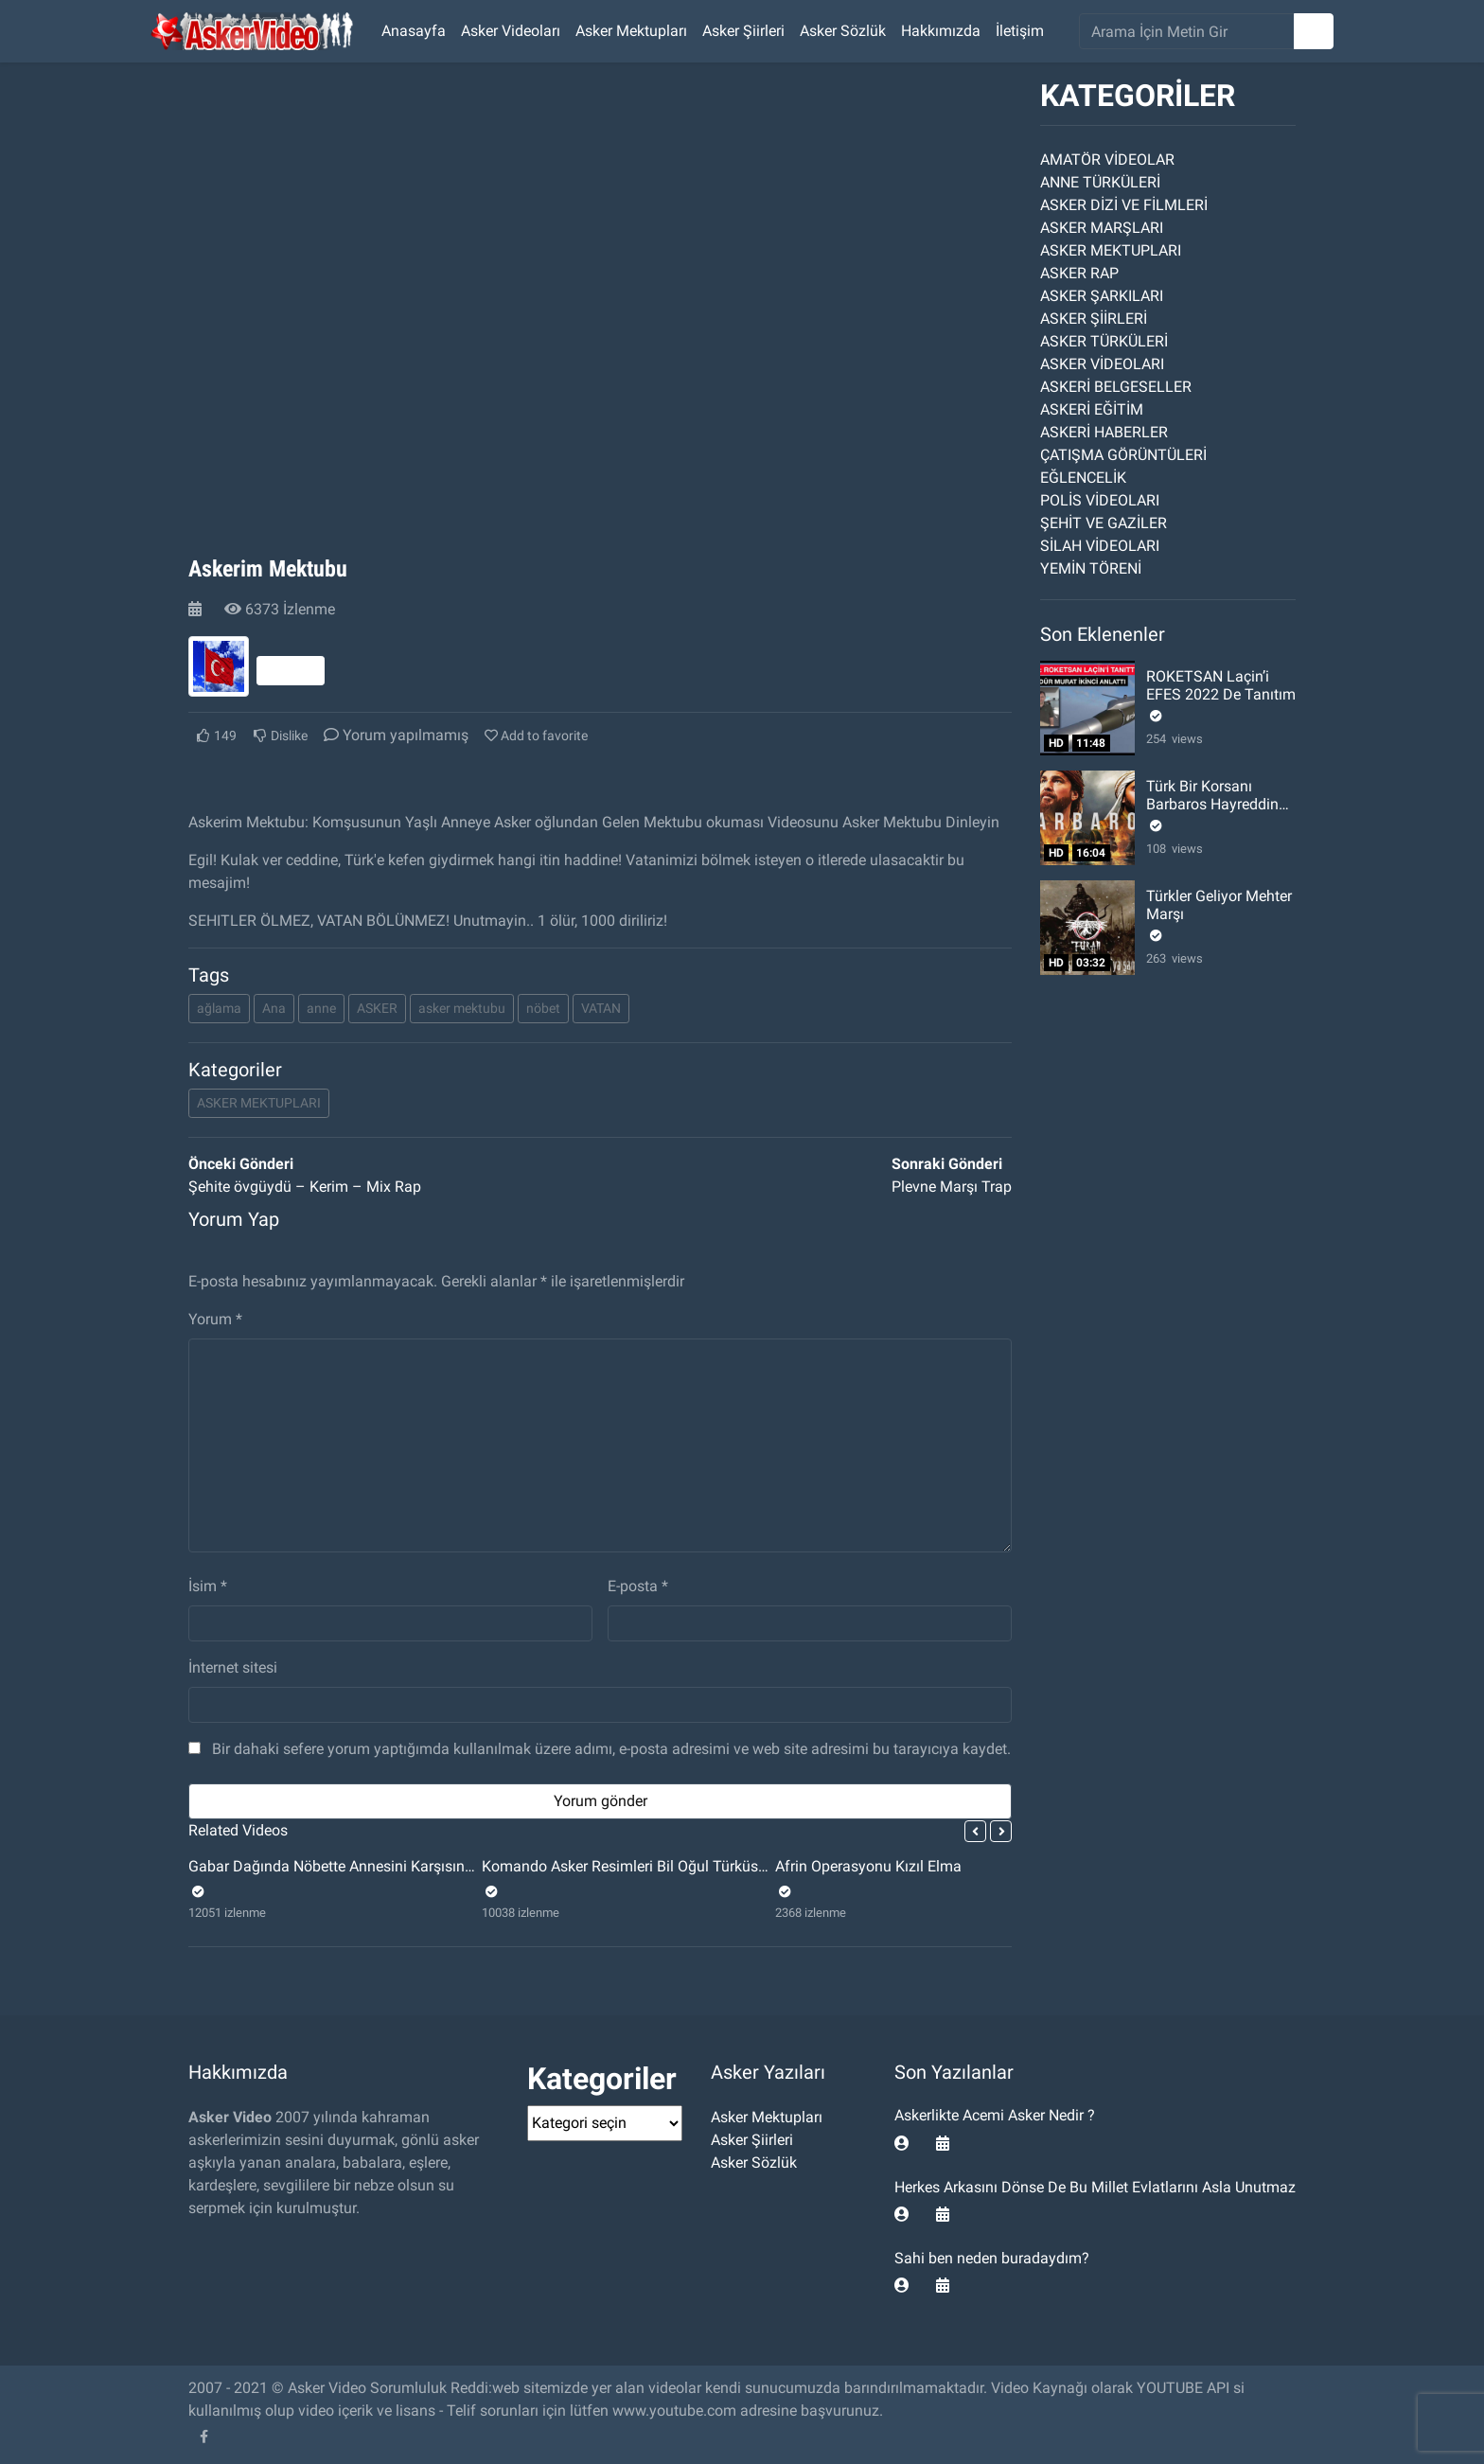 The height and width of the screenshot is (2464, 1484). Describe the element at coordinates (1102, 364) in the screenshot. I see `ASKER VİDEOLARI` at that location.